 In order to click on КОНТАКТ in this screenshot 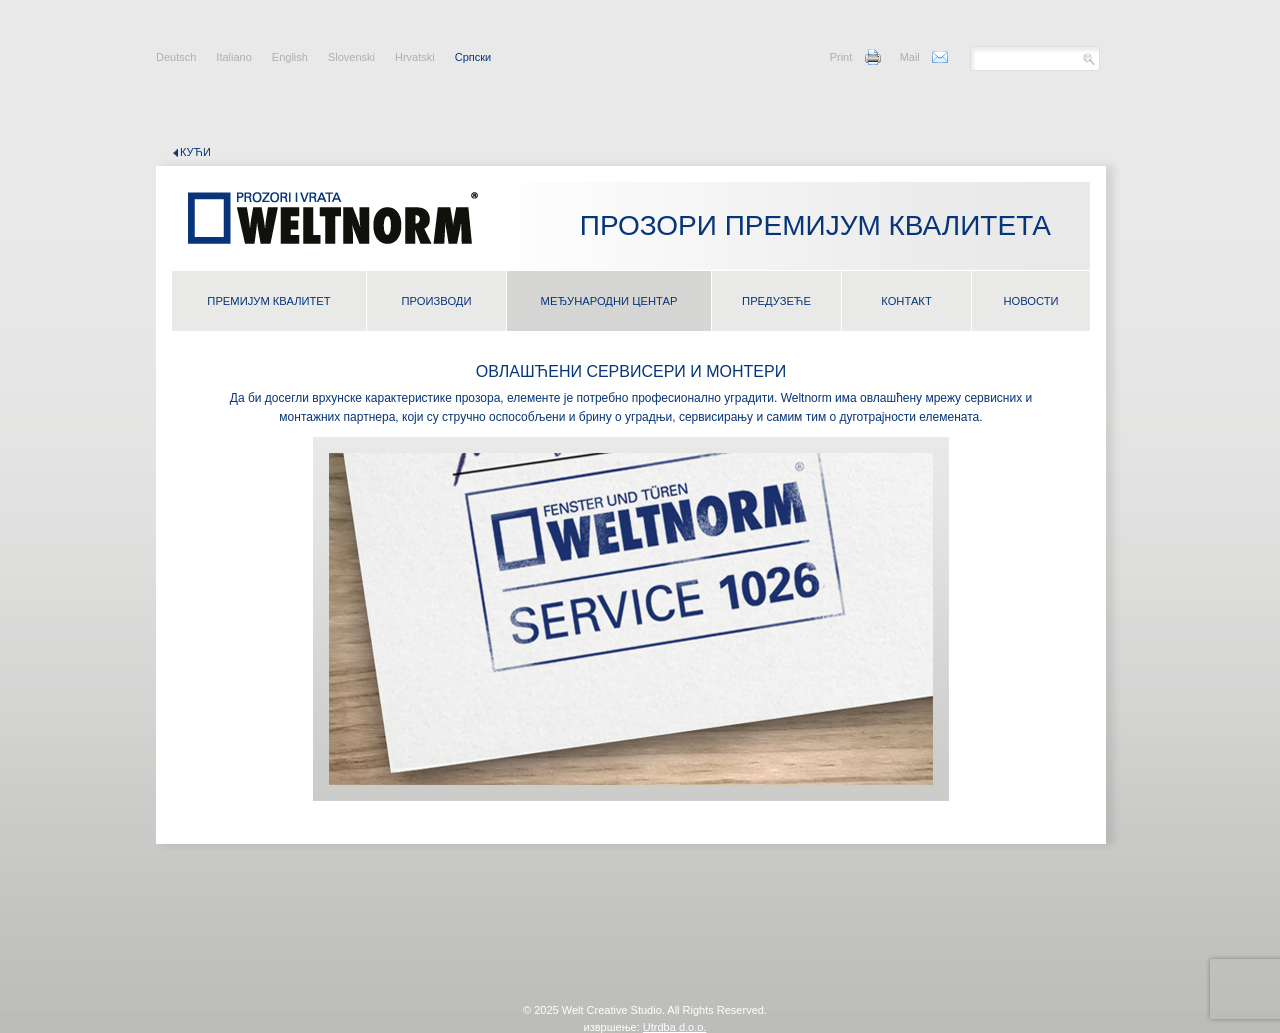, I will do `click(906, 301)`.